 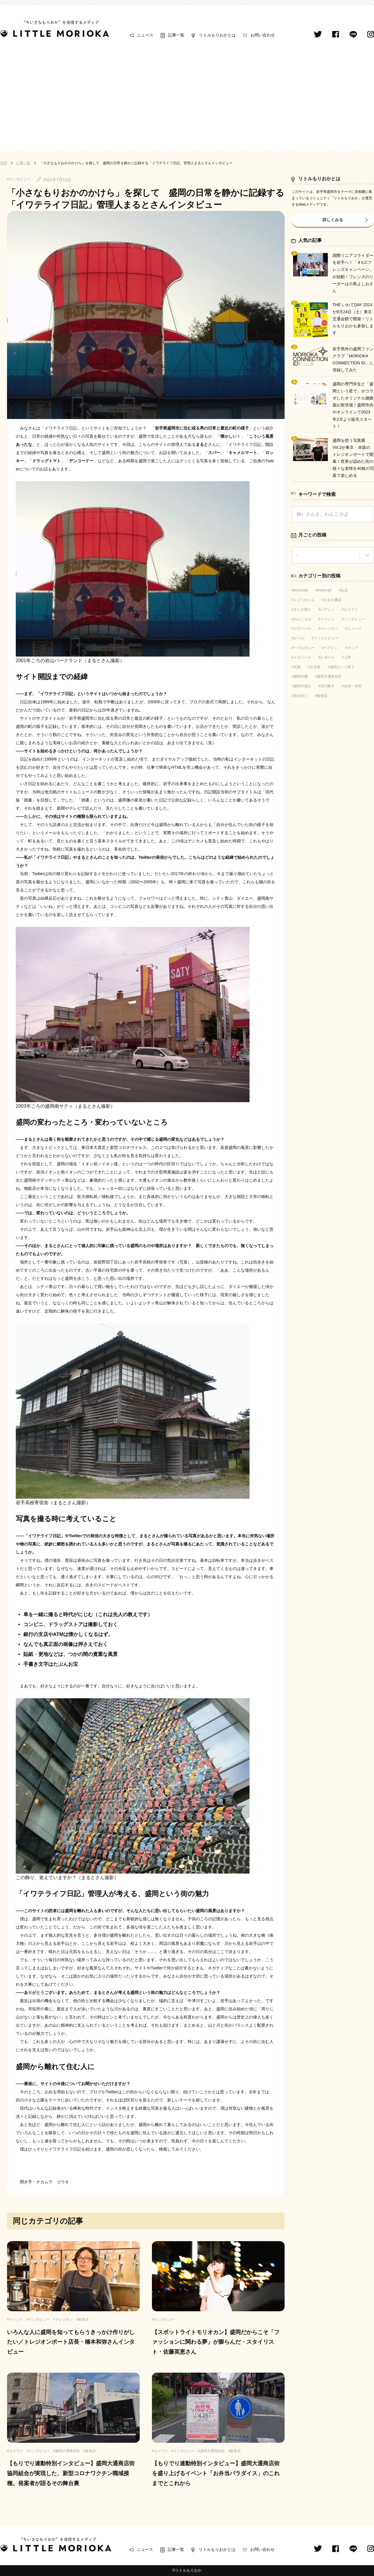 I want to click on グローバル, so click(x=302, y=628).